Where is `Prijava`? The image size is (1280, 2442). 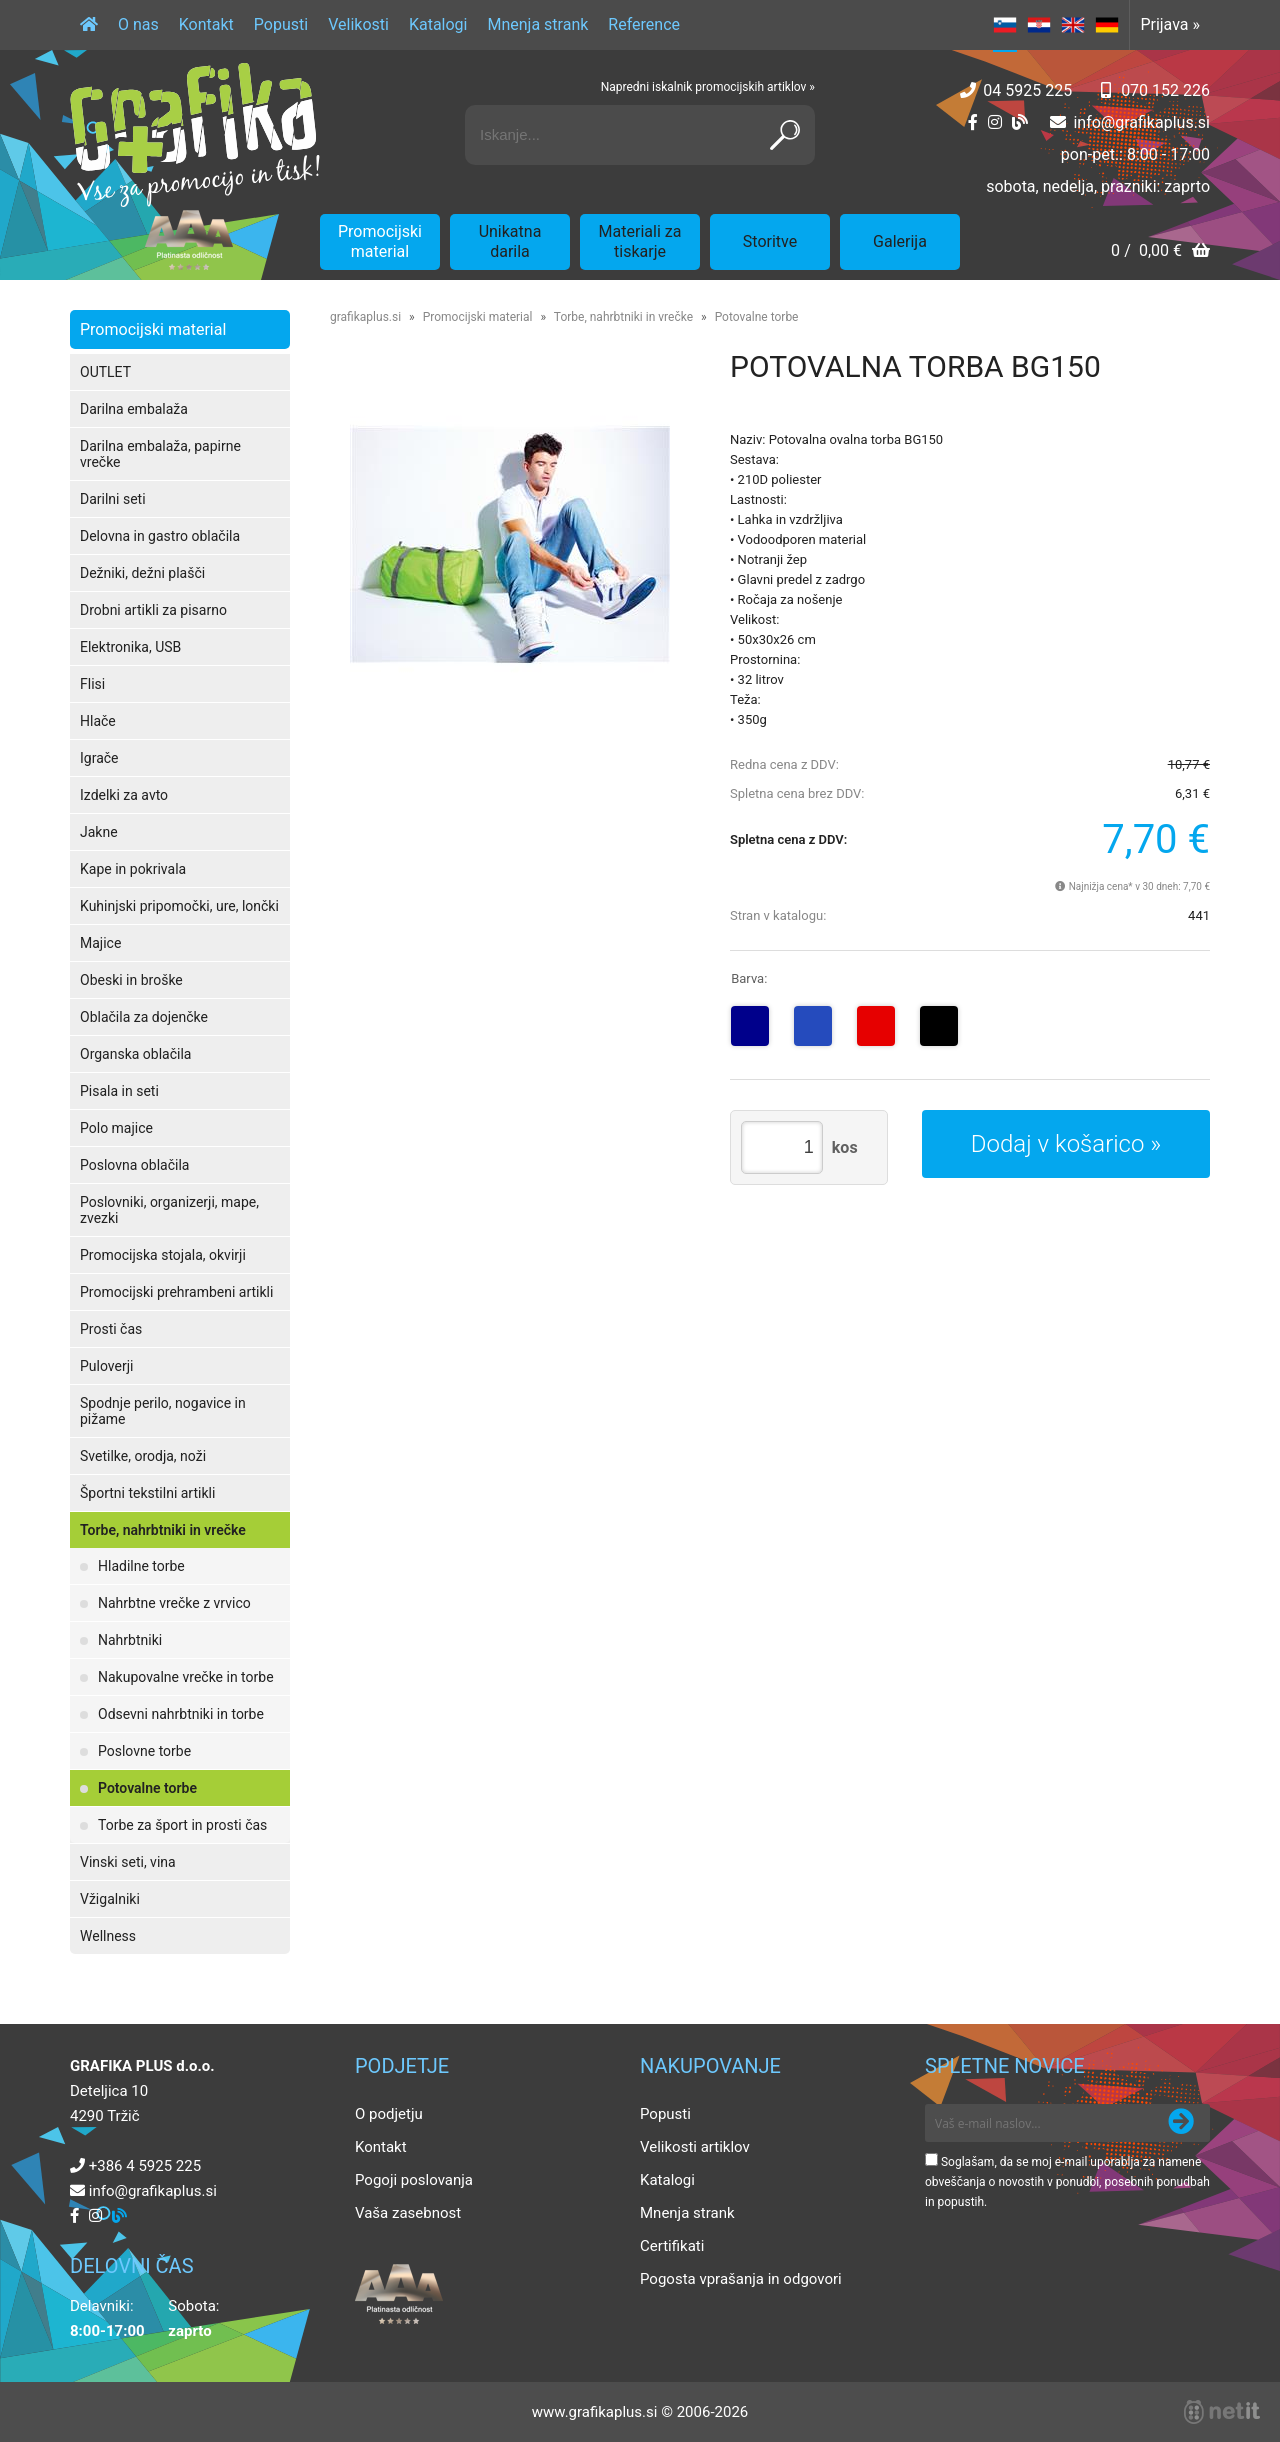 Prijava is located at coordinates (1170, 24).